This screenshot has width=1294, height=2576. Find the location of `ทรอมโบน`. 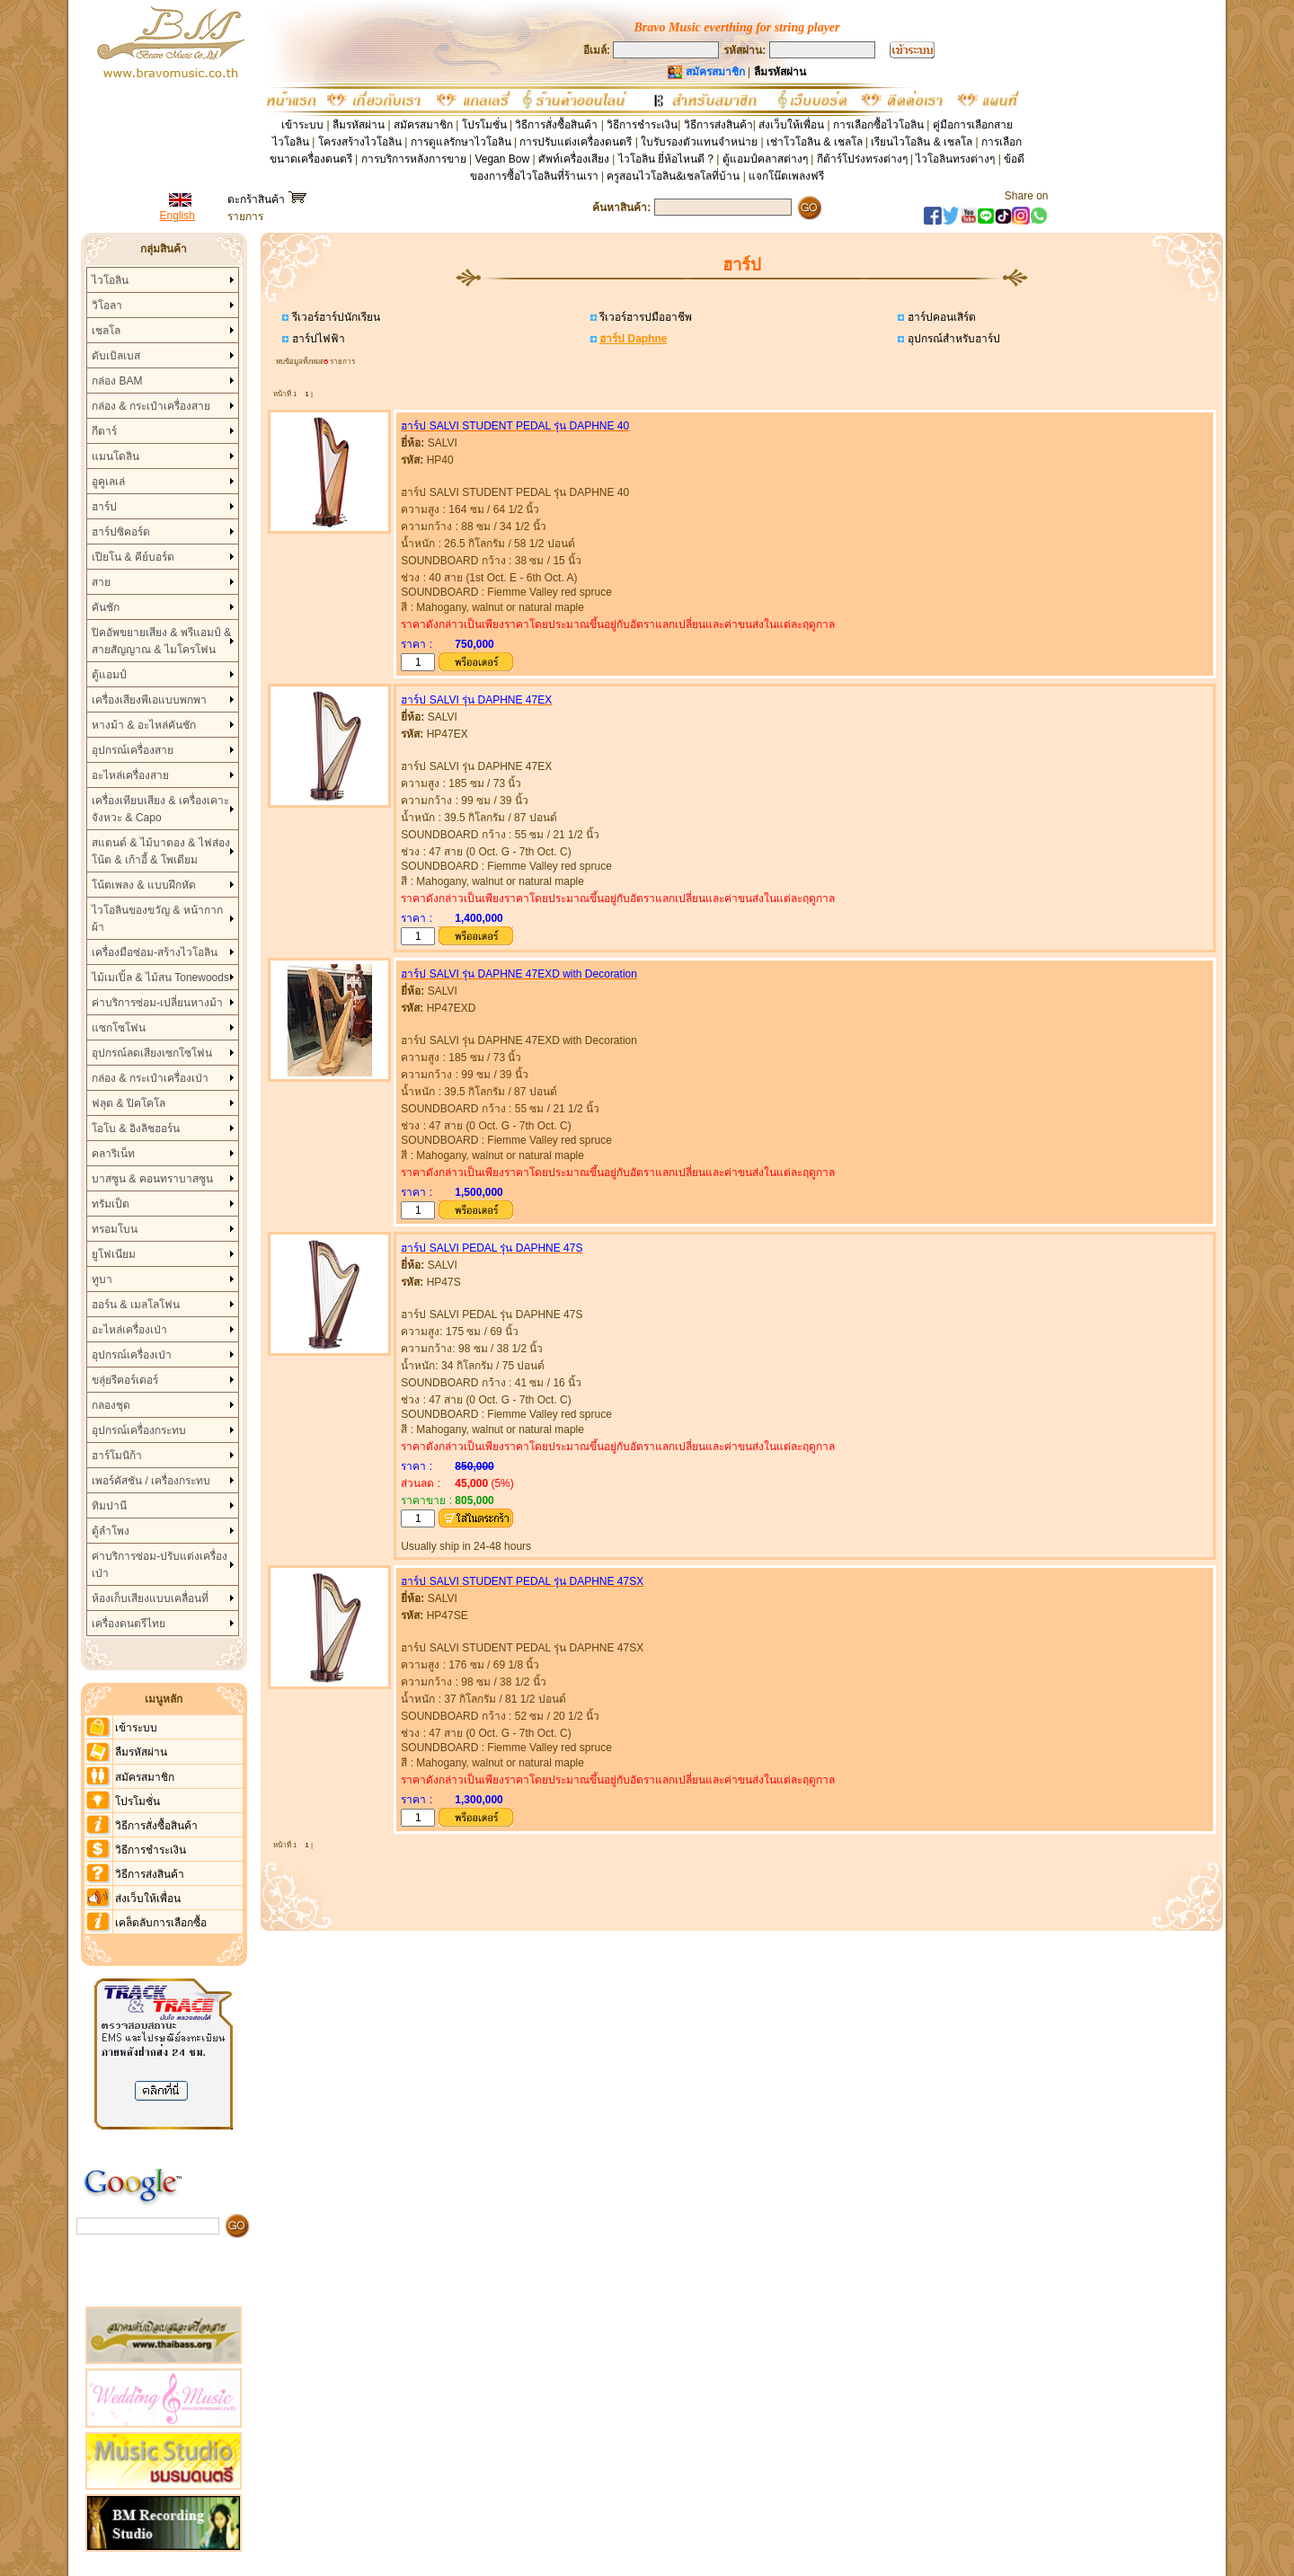

ทรอมโบน is located at coordinates (114, 1229).